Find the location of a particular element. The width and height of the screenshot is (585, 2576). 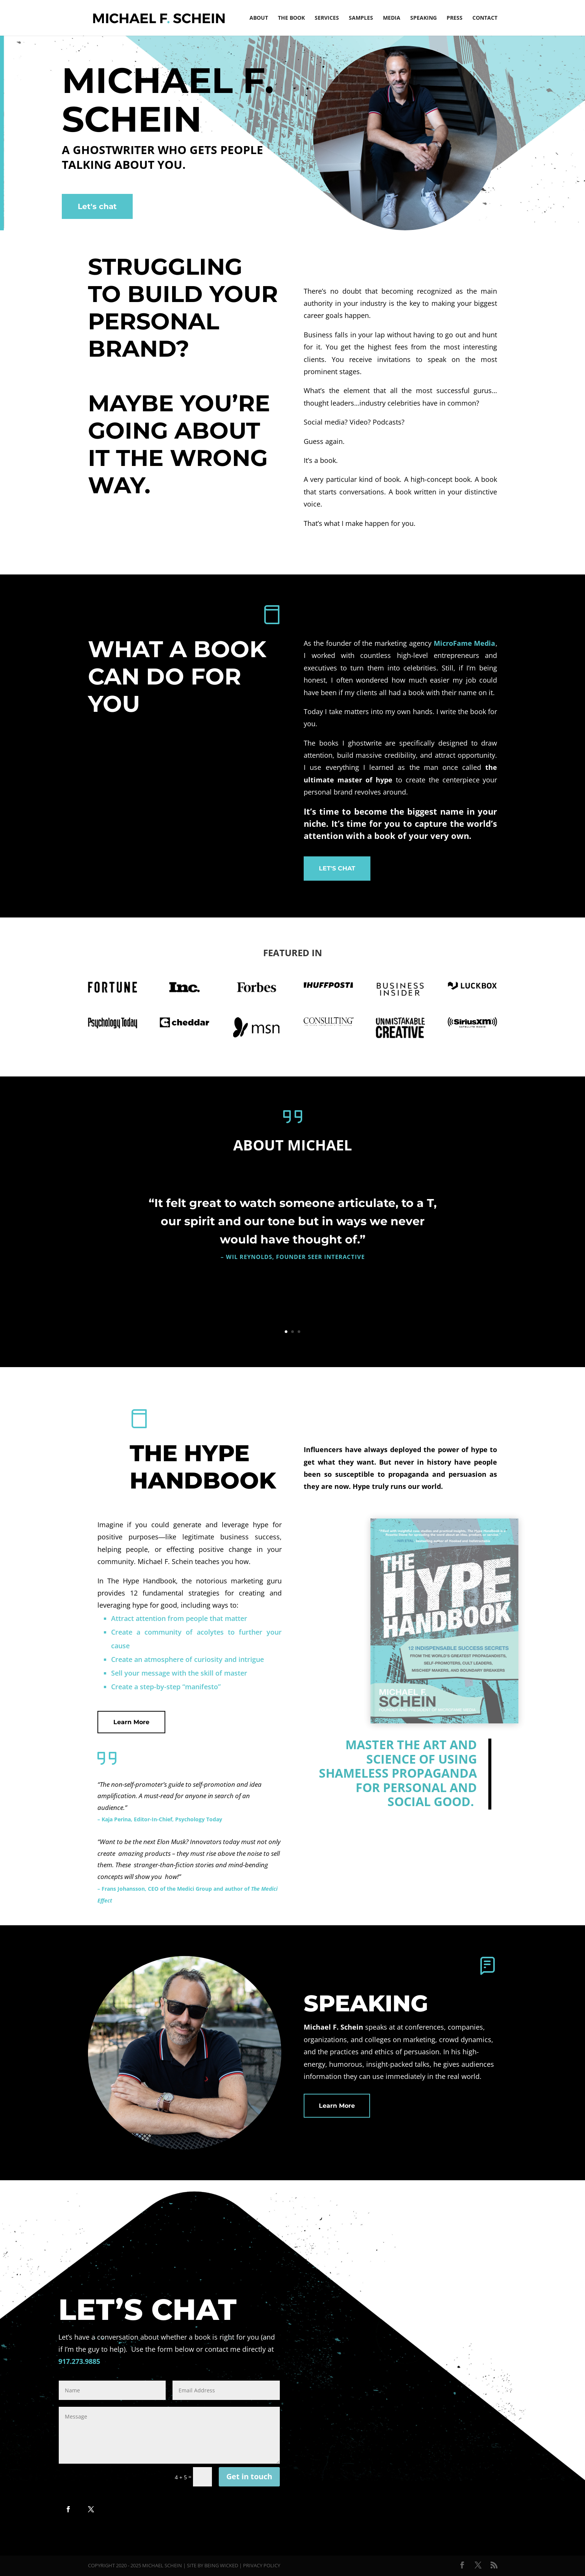

Privacy Policy is located at coordinates (261, 2565).